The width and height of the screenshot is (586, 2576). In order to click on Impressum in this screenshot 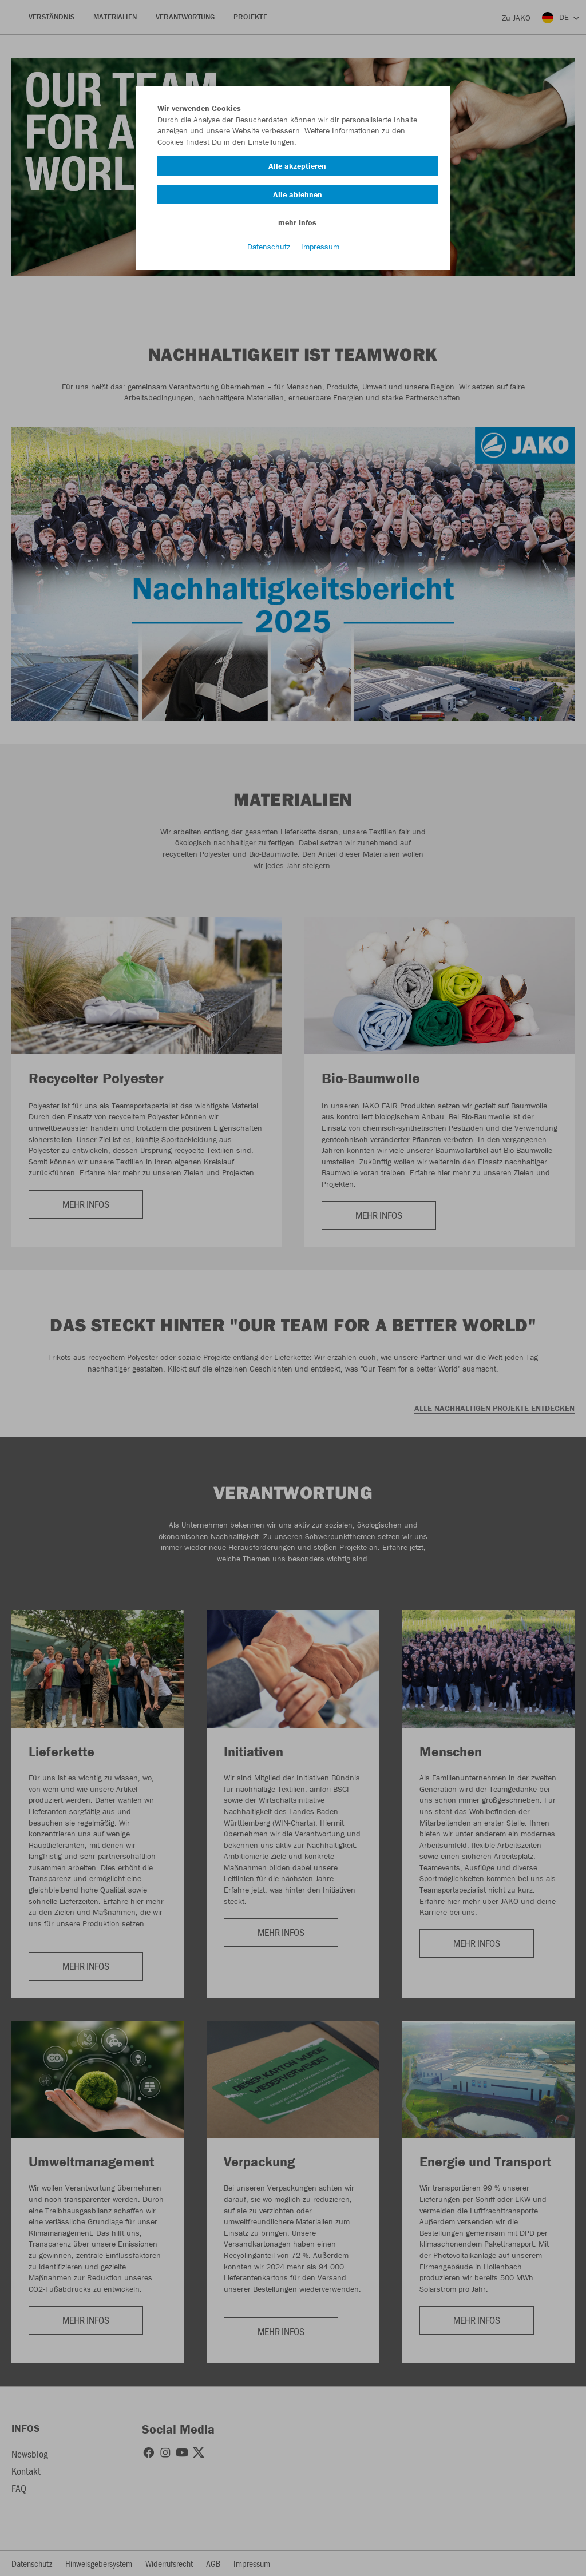, I will do `click(320, 246)`.